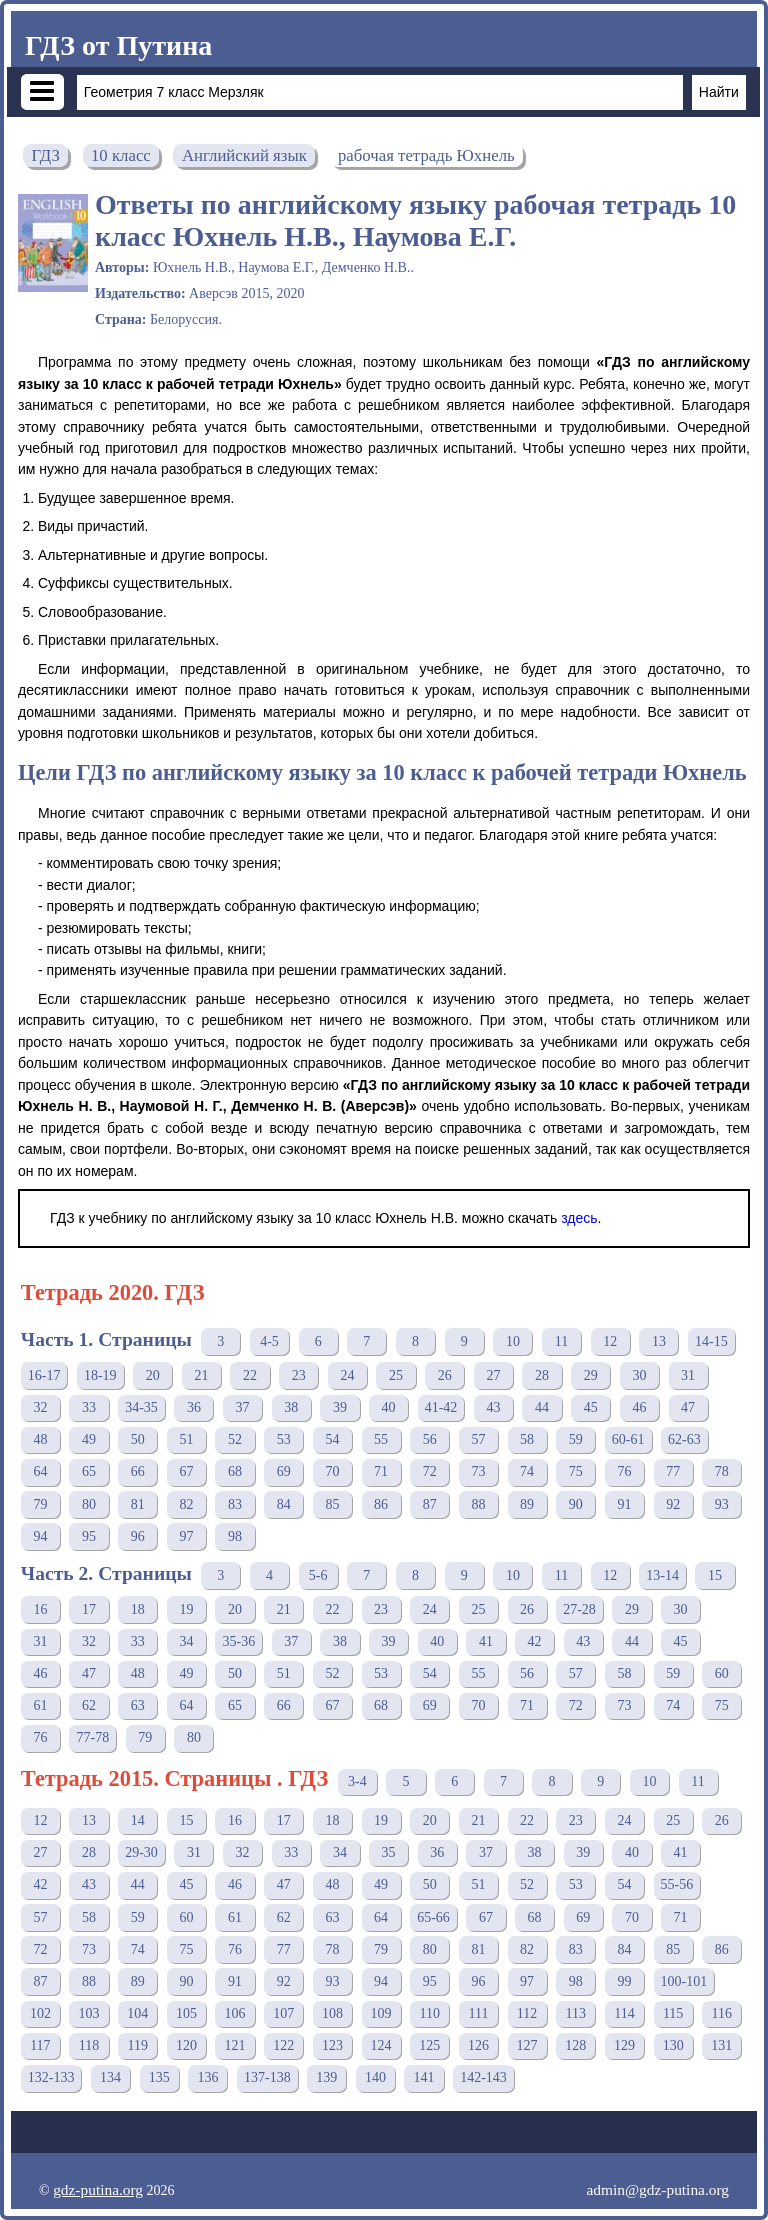 Image resolution: width=768 pixels, height=2220 pixels. Describe the element at coordinates (89, 1504) in the screenshot. I see `80` at that location.